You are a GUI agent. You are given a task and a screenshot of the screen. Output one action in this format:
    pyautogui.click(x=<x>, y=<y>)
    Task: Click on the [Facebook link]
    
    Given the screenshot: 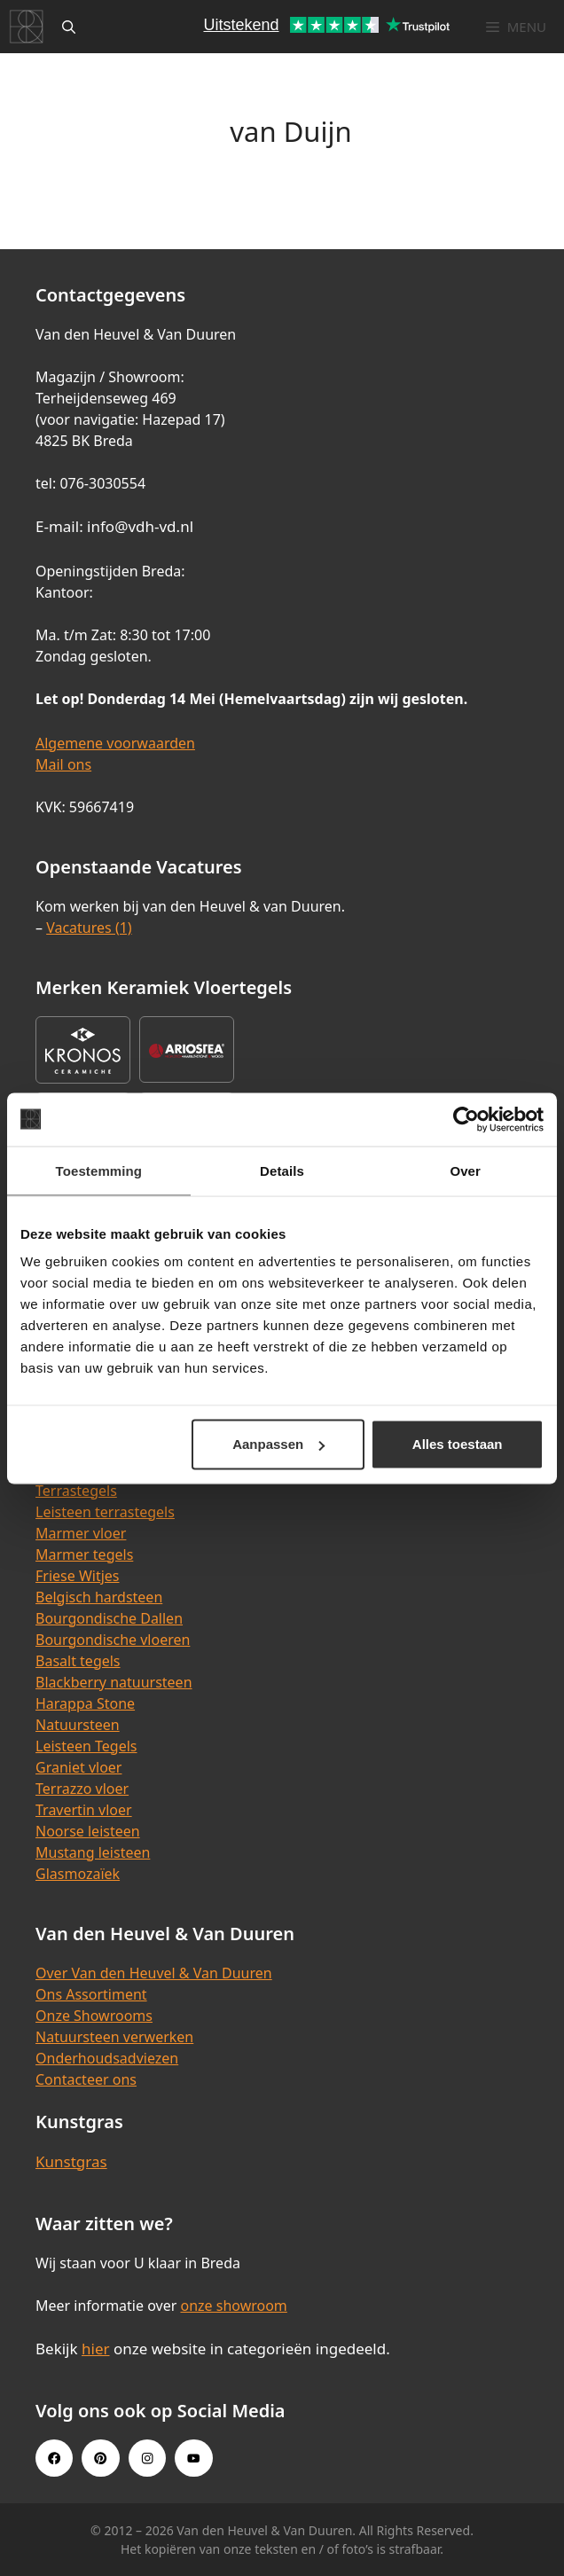 What is the action you would take?
    pyautogui.click(x=54, y=2458)
    